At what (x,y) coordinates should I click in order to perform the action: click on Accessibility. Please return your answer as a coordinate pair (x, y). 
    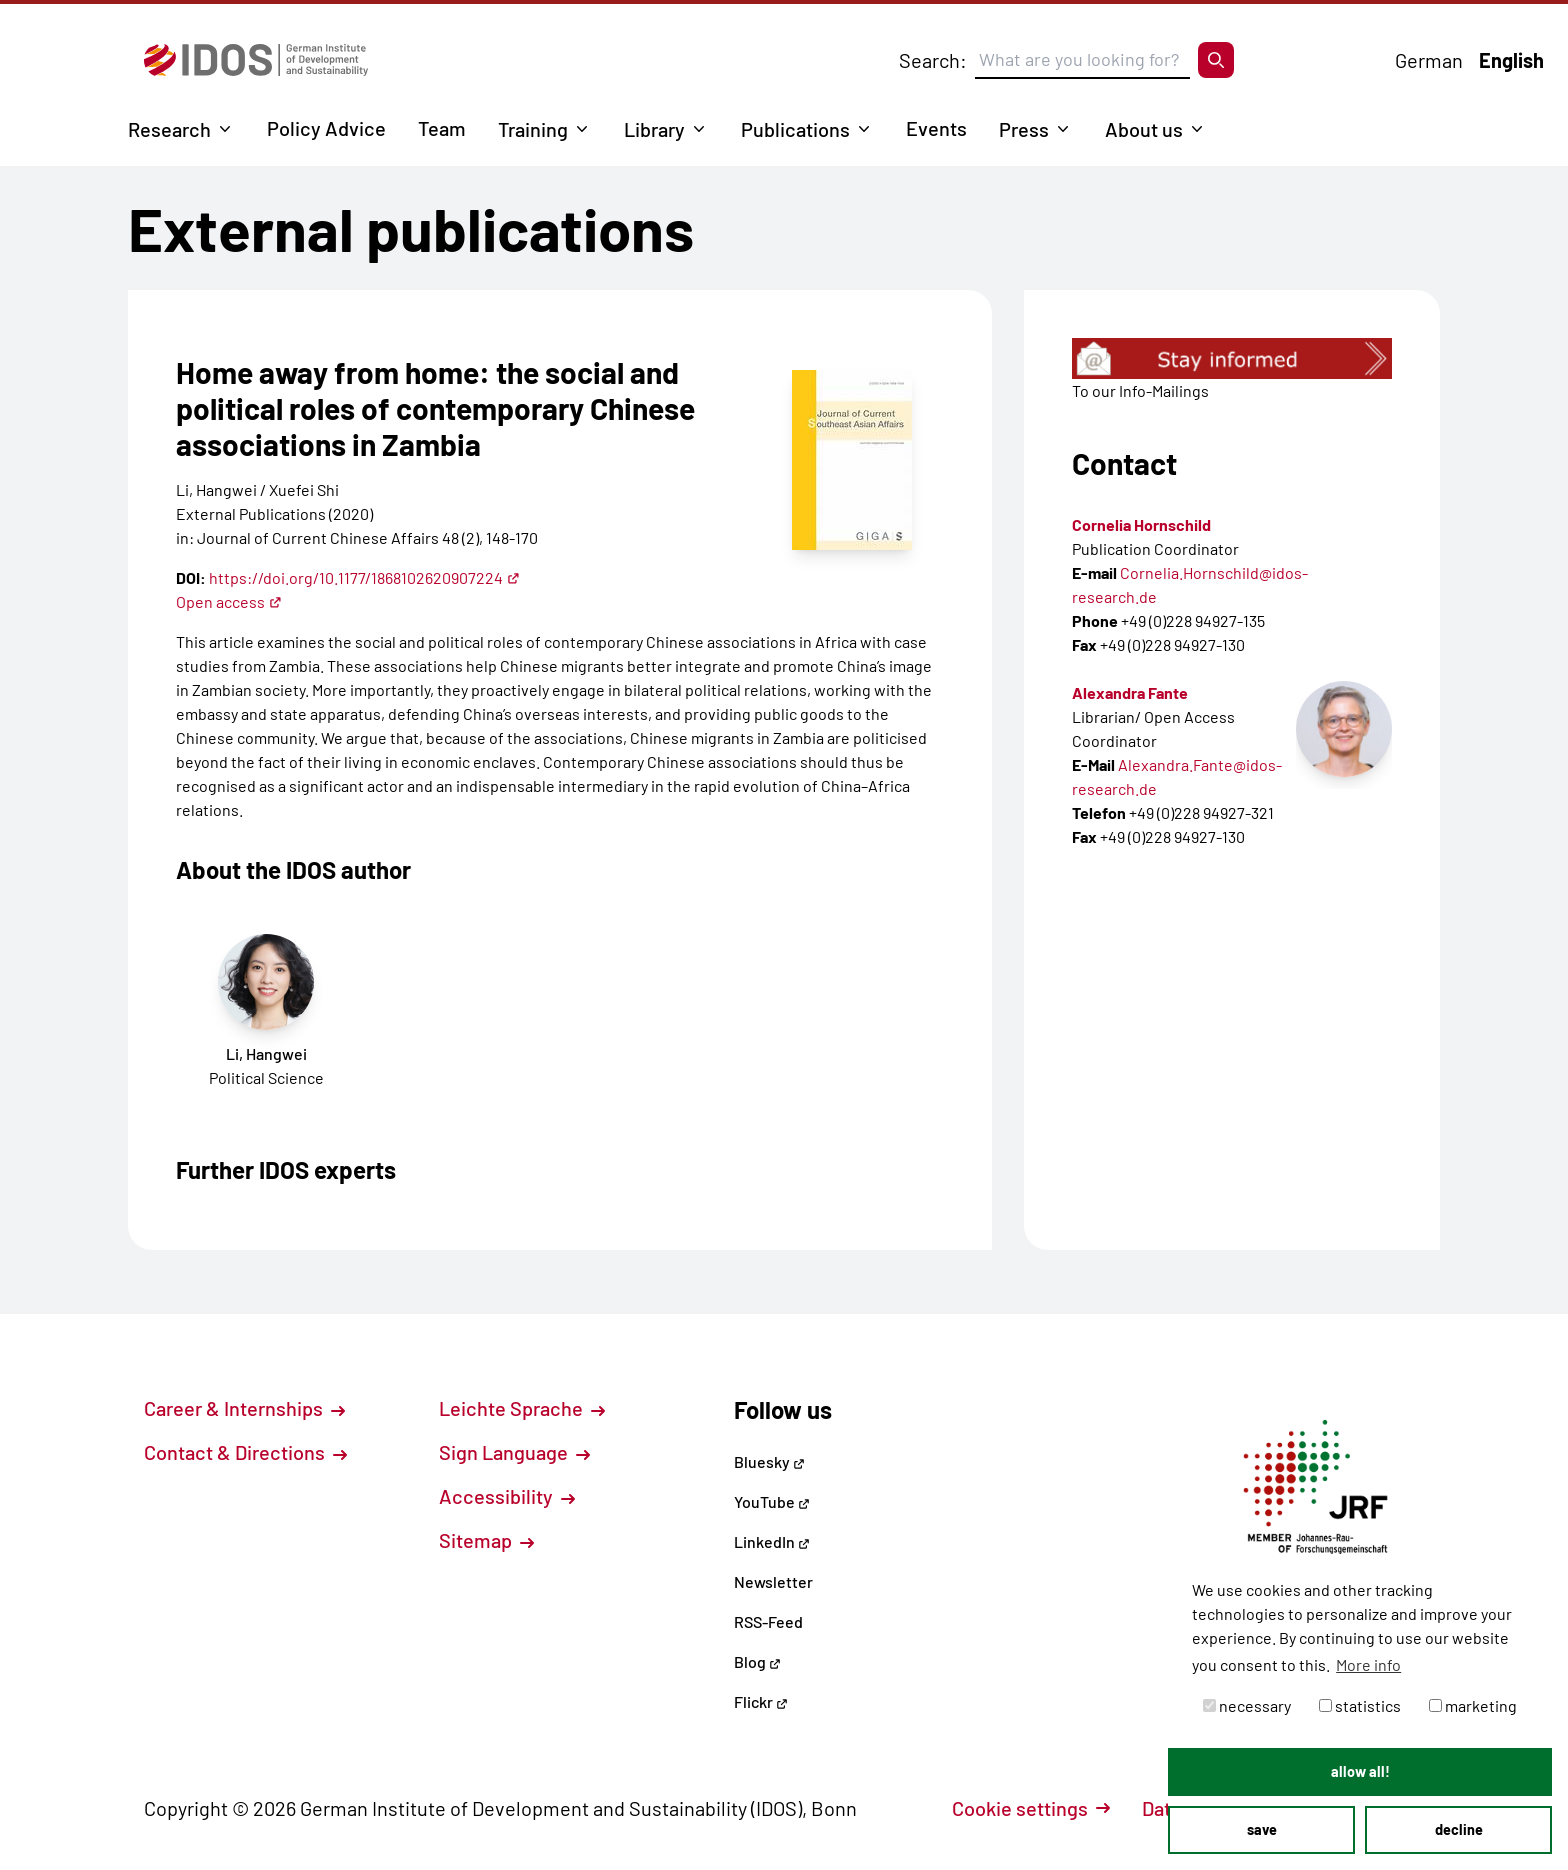
    Looking at the image, I should click on (507, 1496).